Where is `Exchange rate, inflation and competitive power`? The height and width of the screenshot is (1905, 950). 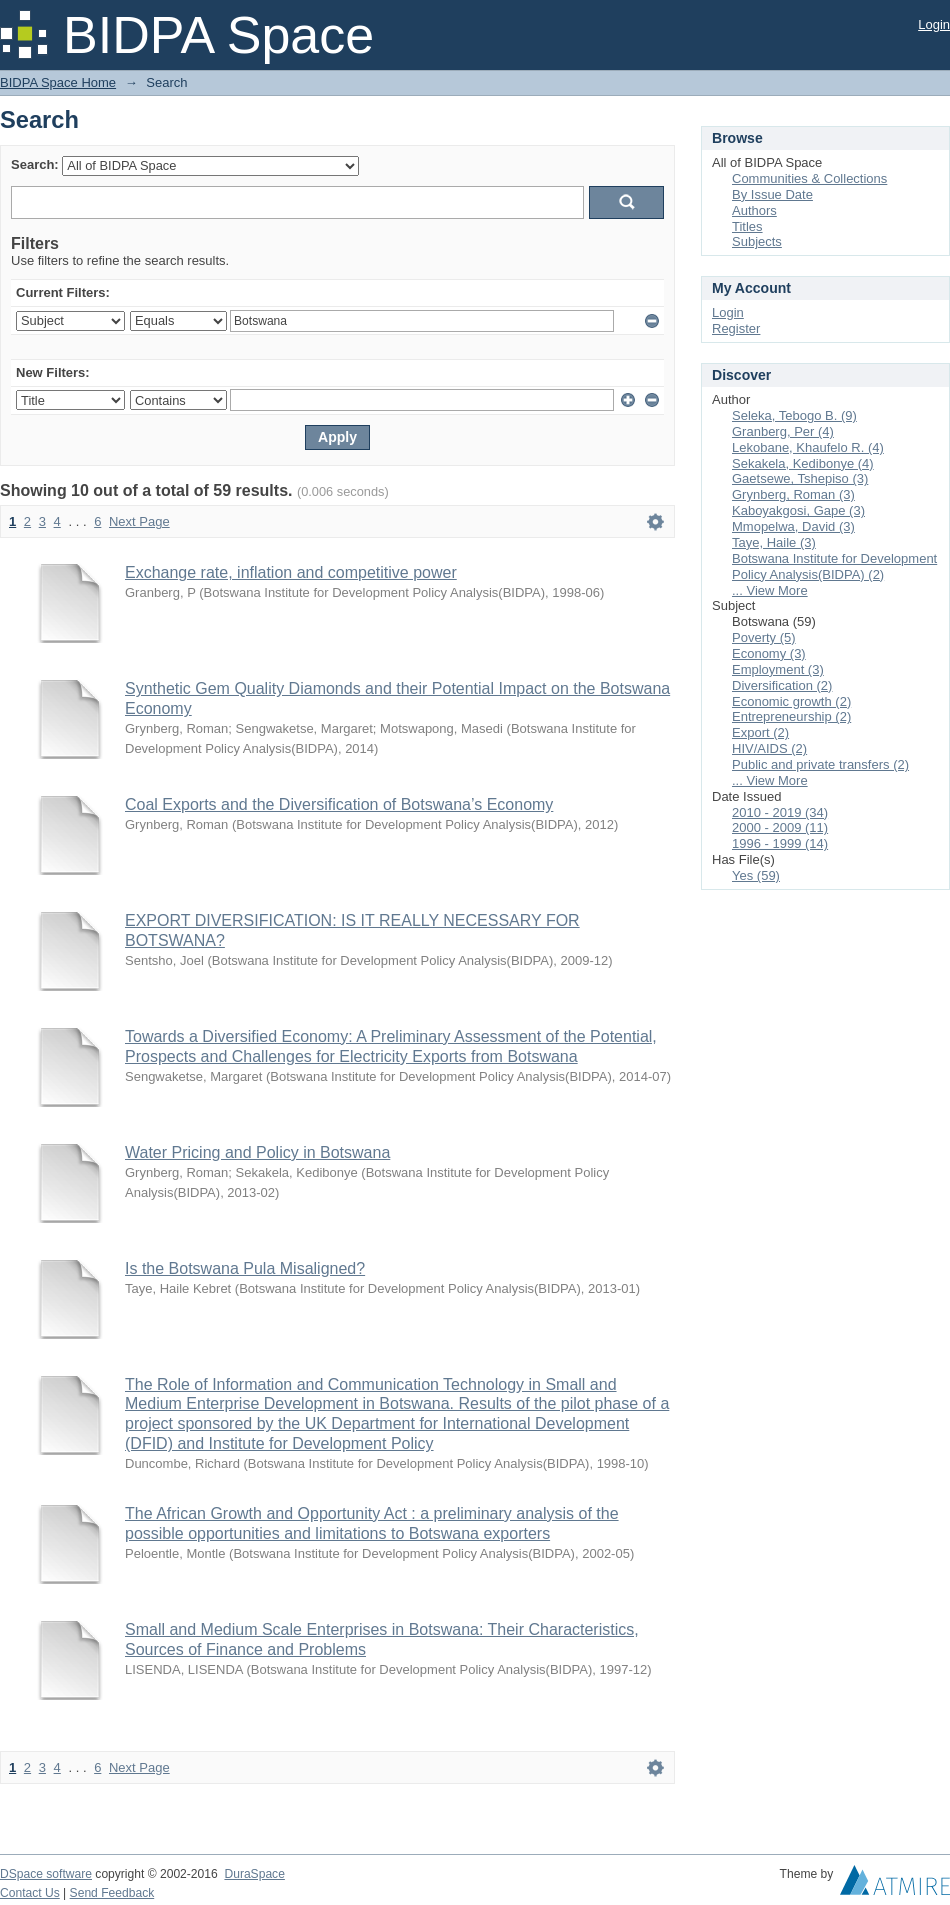
Exchange rate, inflation and competitive power is located at coordinates (291, 572).